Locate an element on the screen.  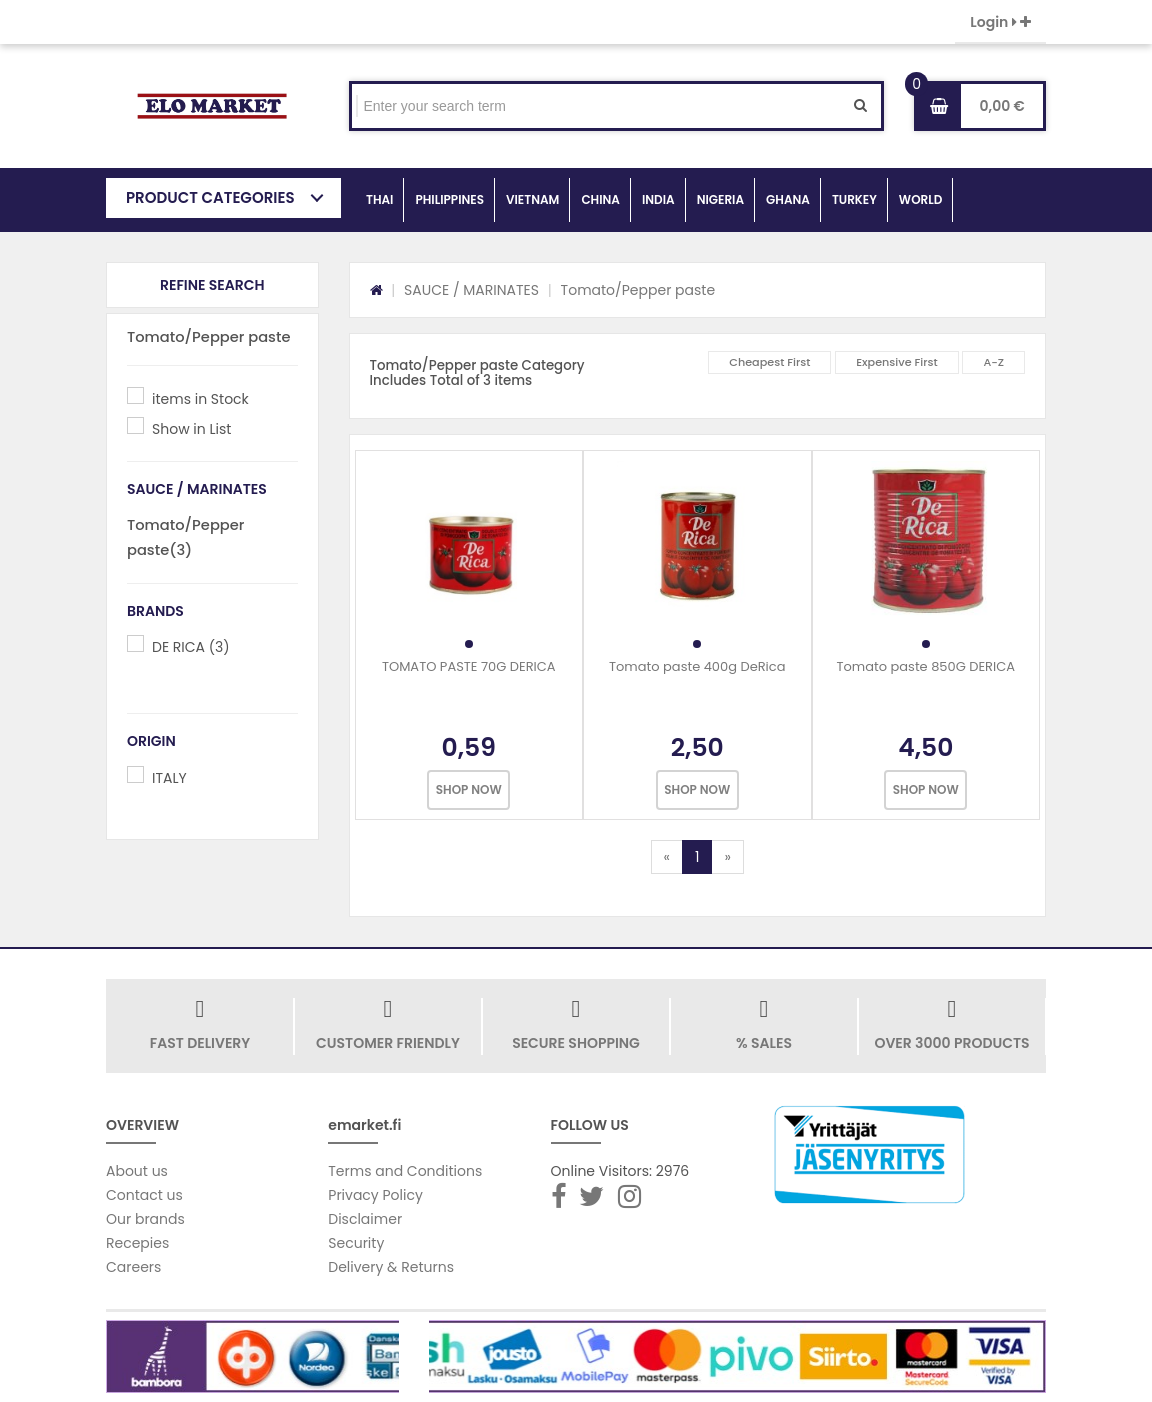
Tomato paste 400g DeRica is located at coordinates (697, 666).